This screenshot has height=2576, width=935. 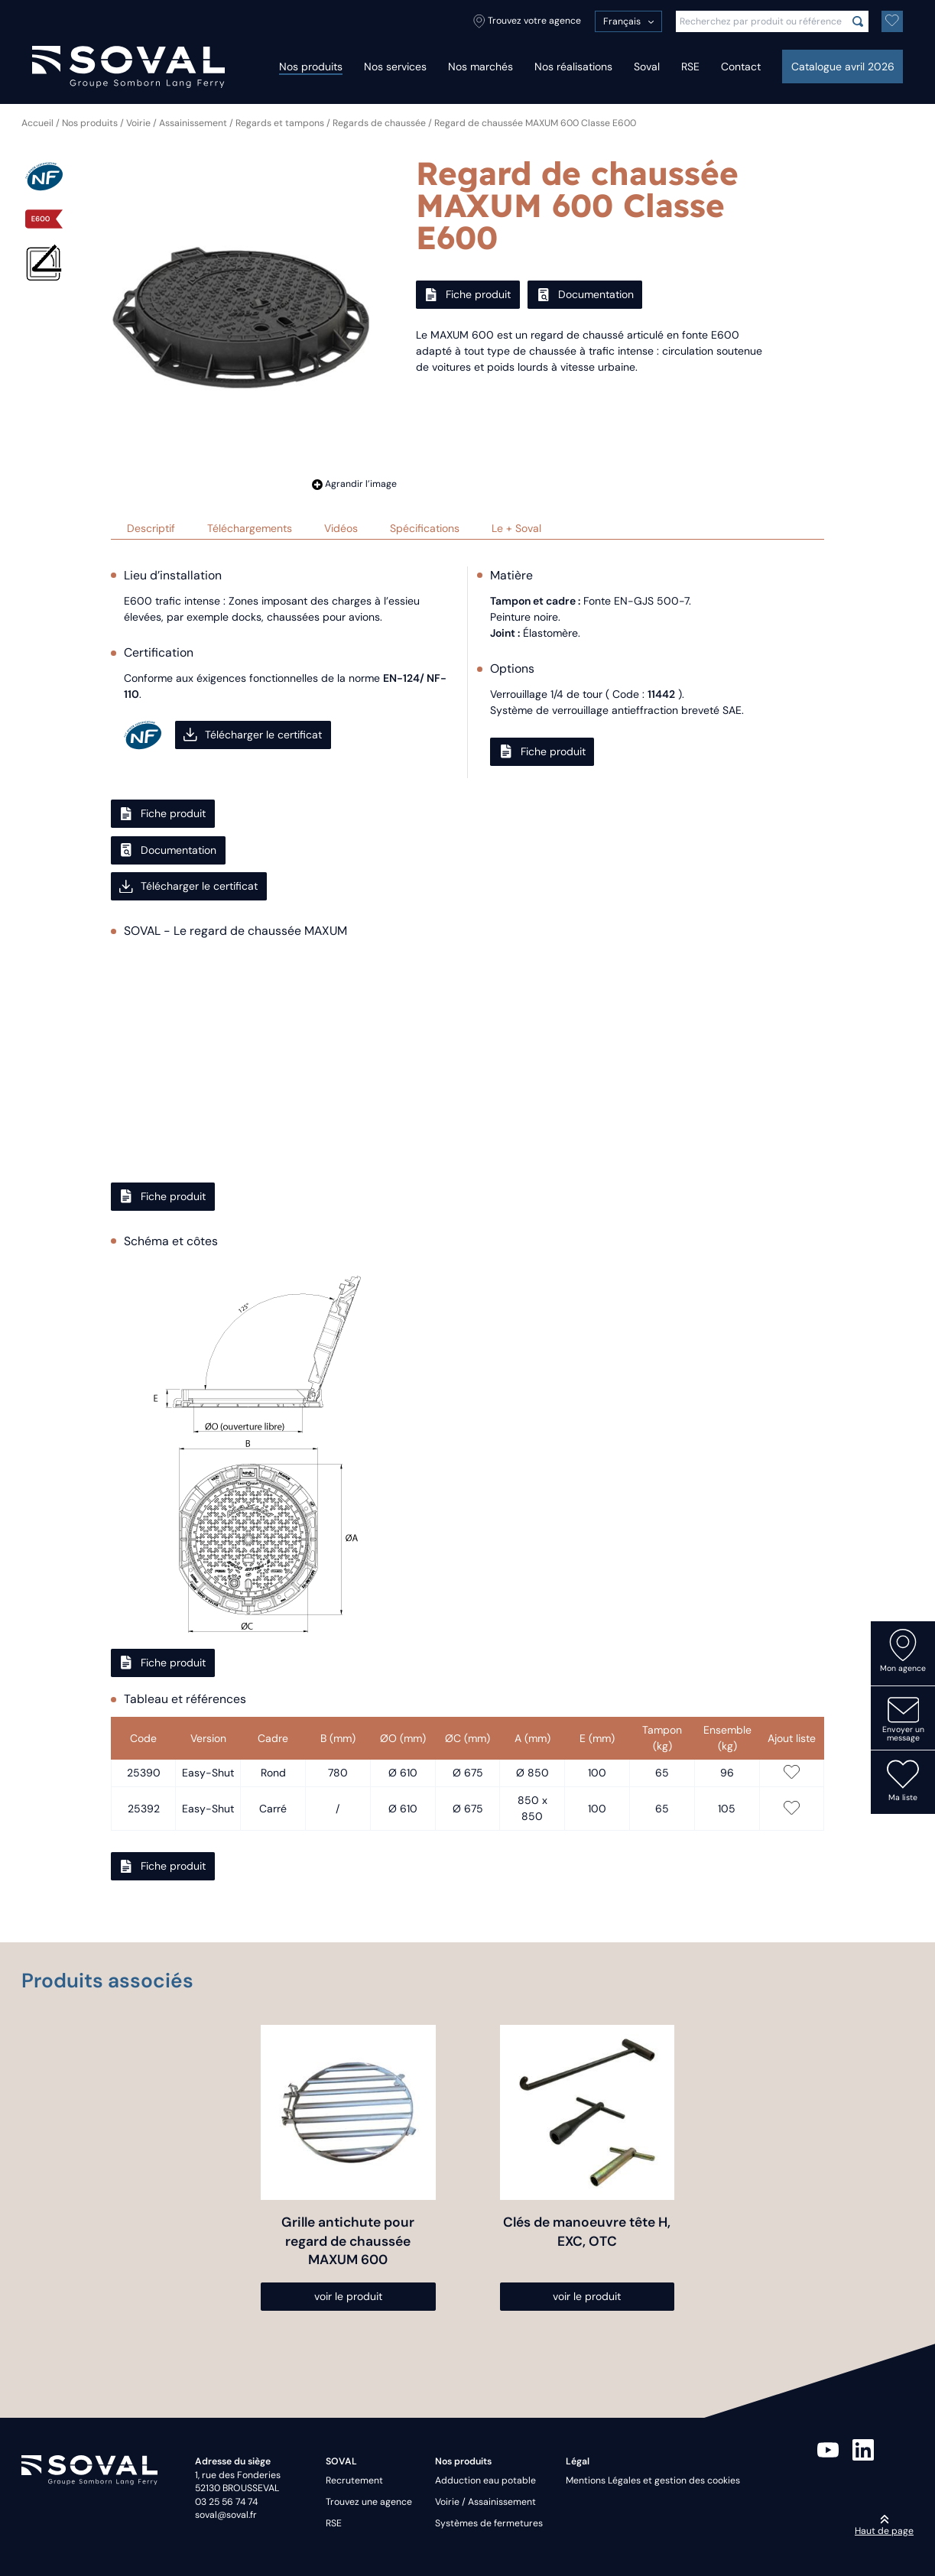 I want to click on RSE, so click(x=690, y=66).